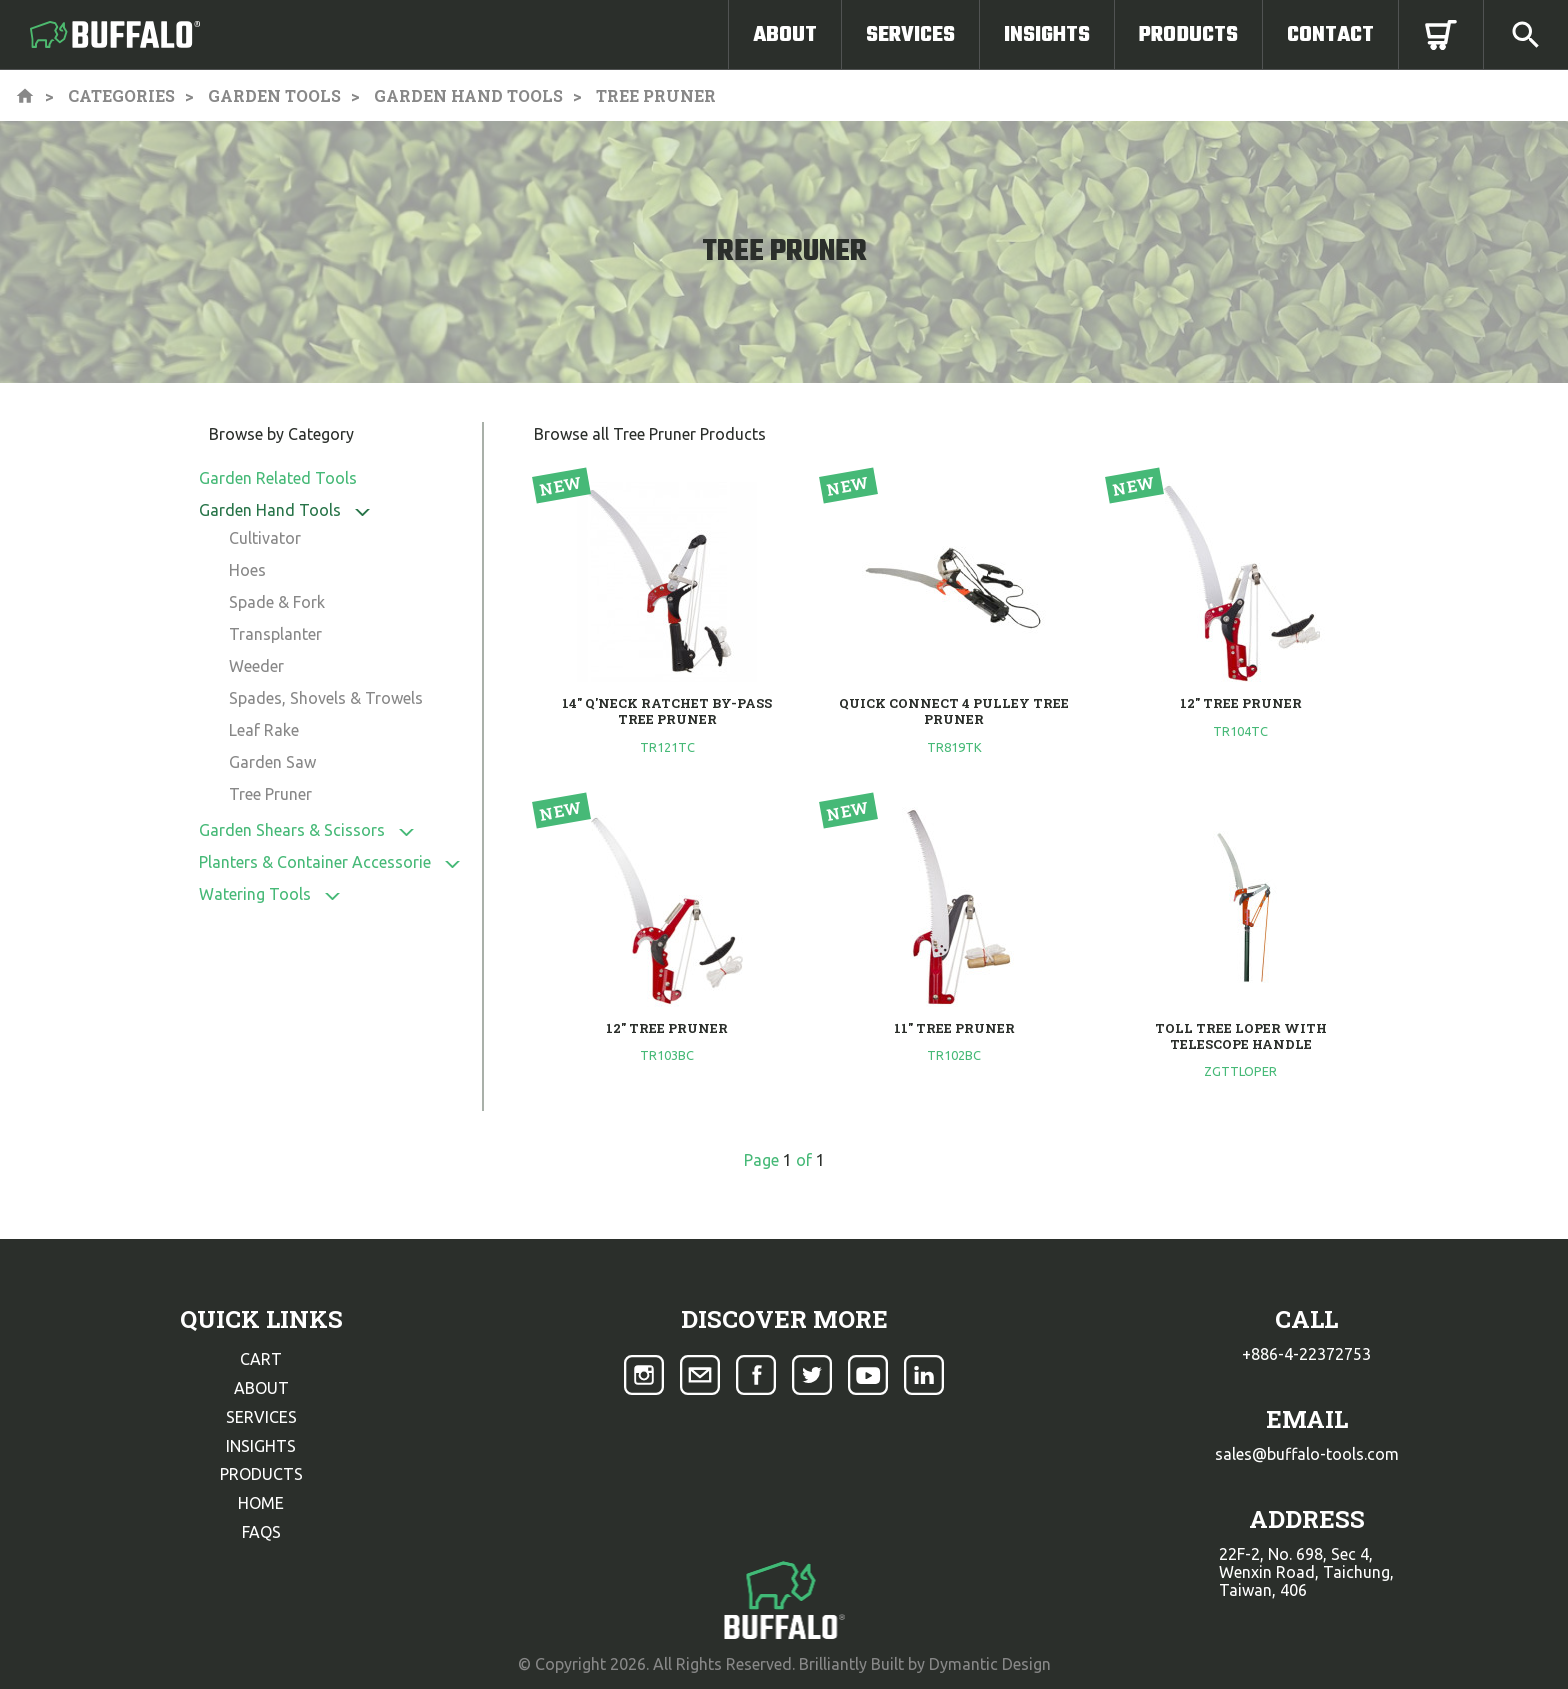  Describe the element at coordinates (468, 95) in the screenshot. I see `Garden Hand Tools` at that location.